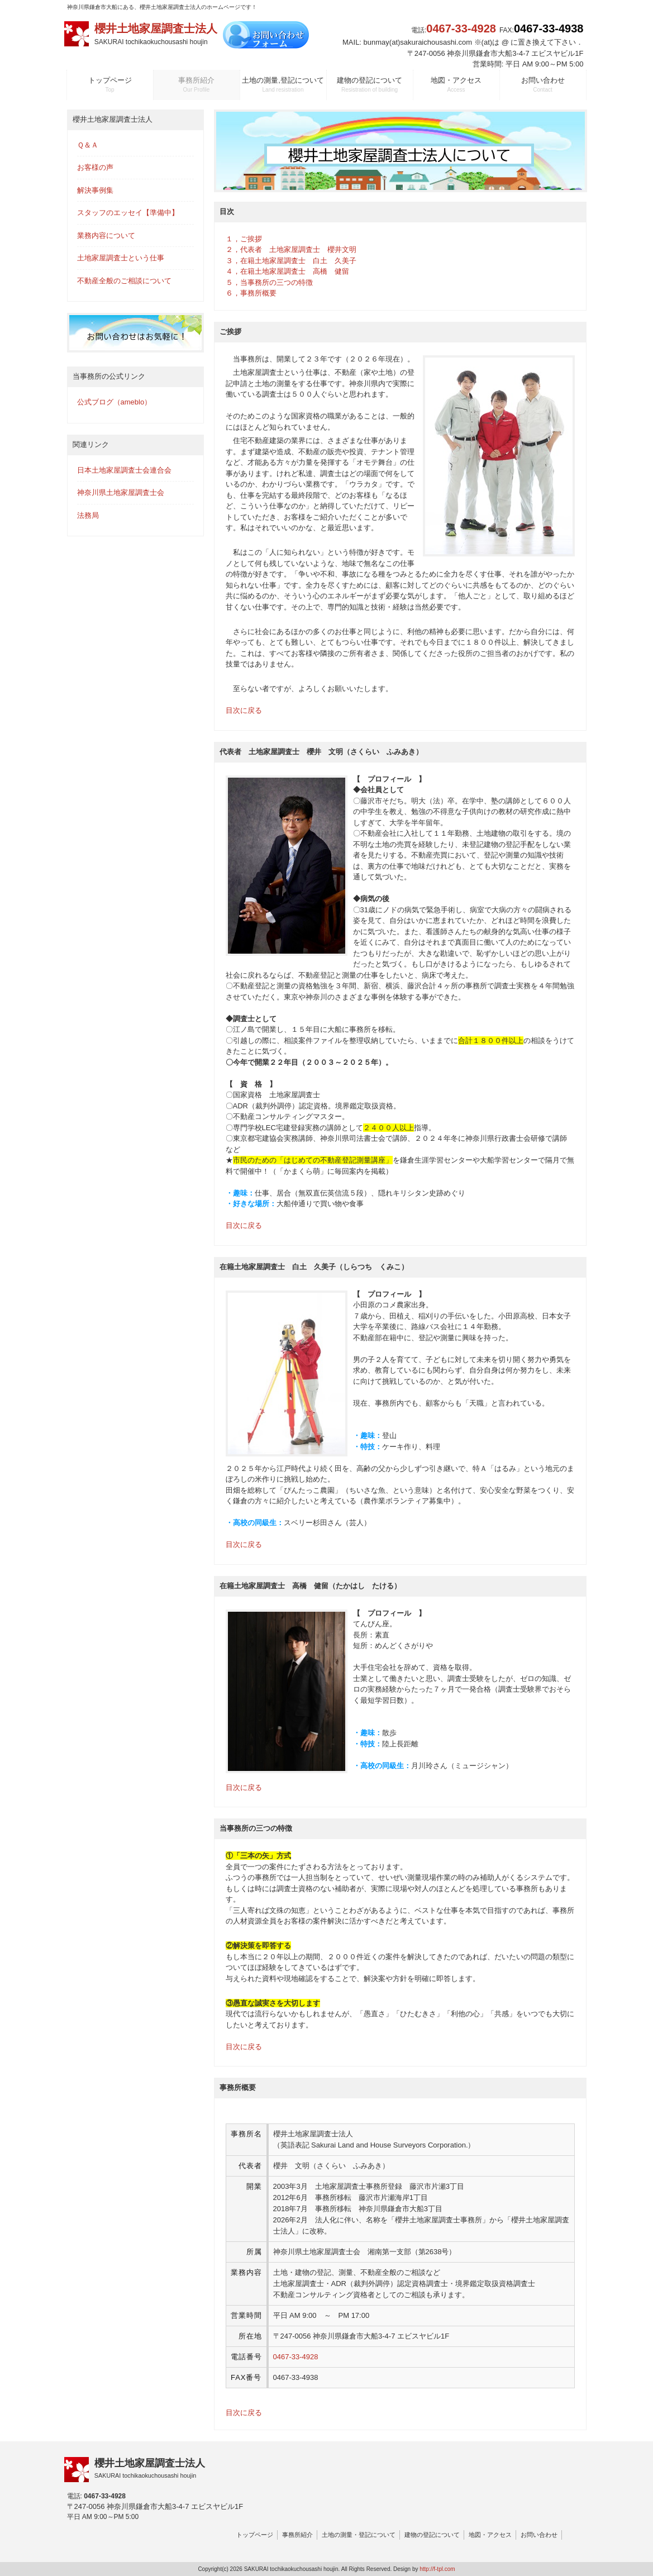 The image size is (653, 2576). I want to click on ４，在籍土地家屋調査士 高橋 健留, so click(287, 271).